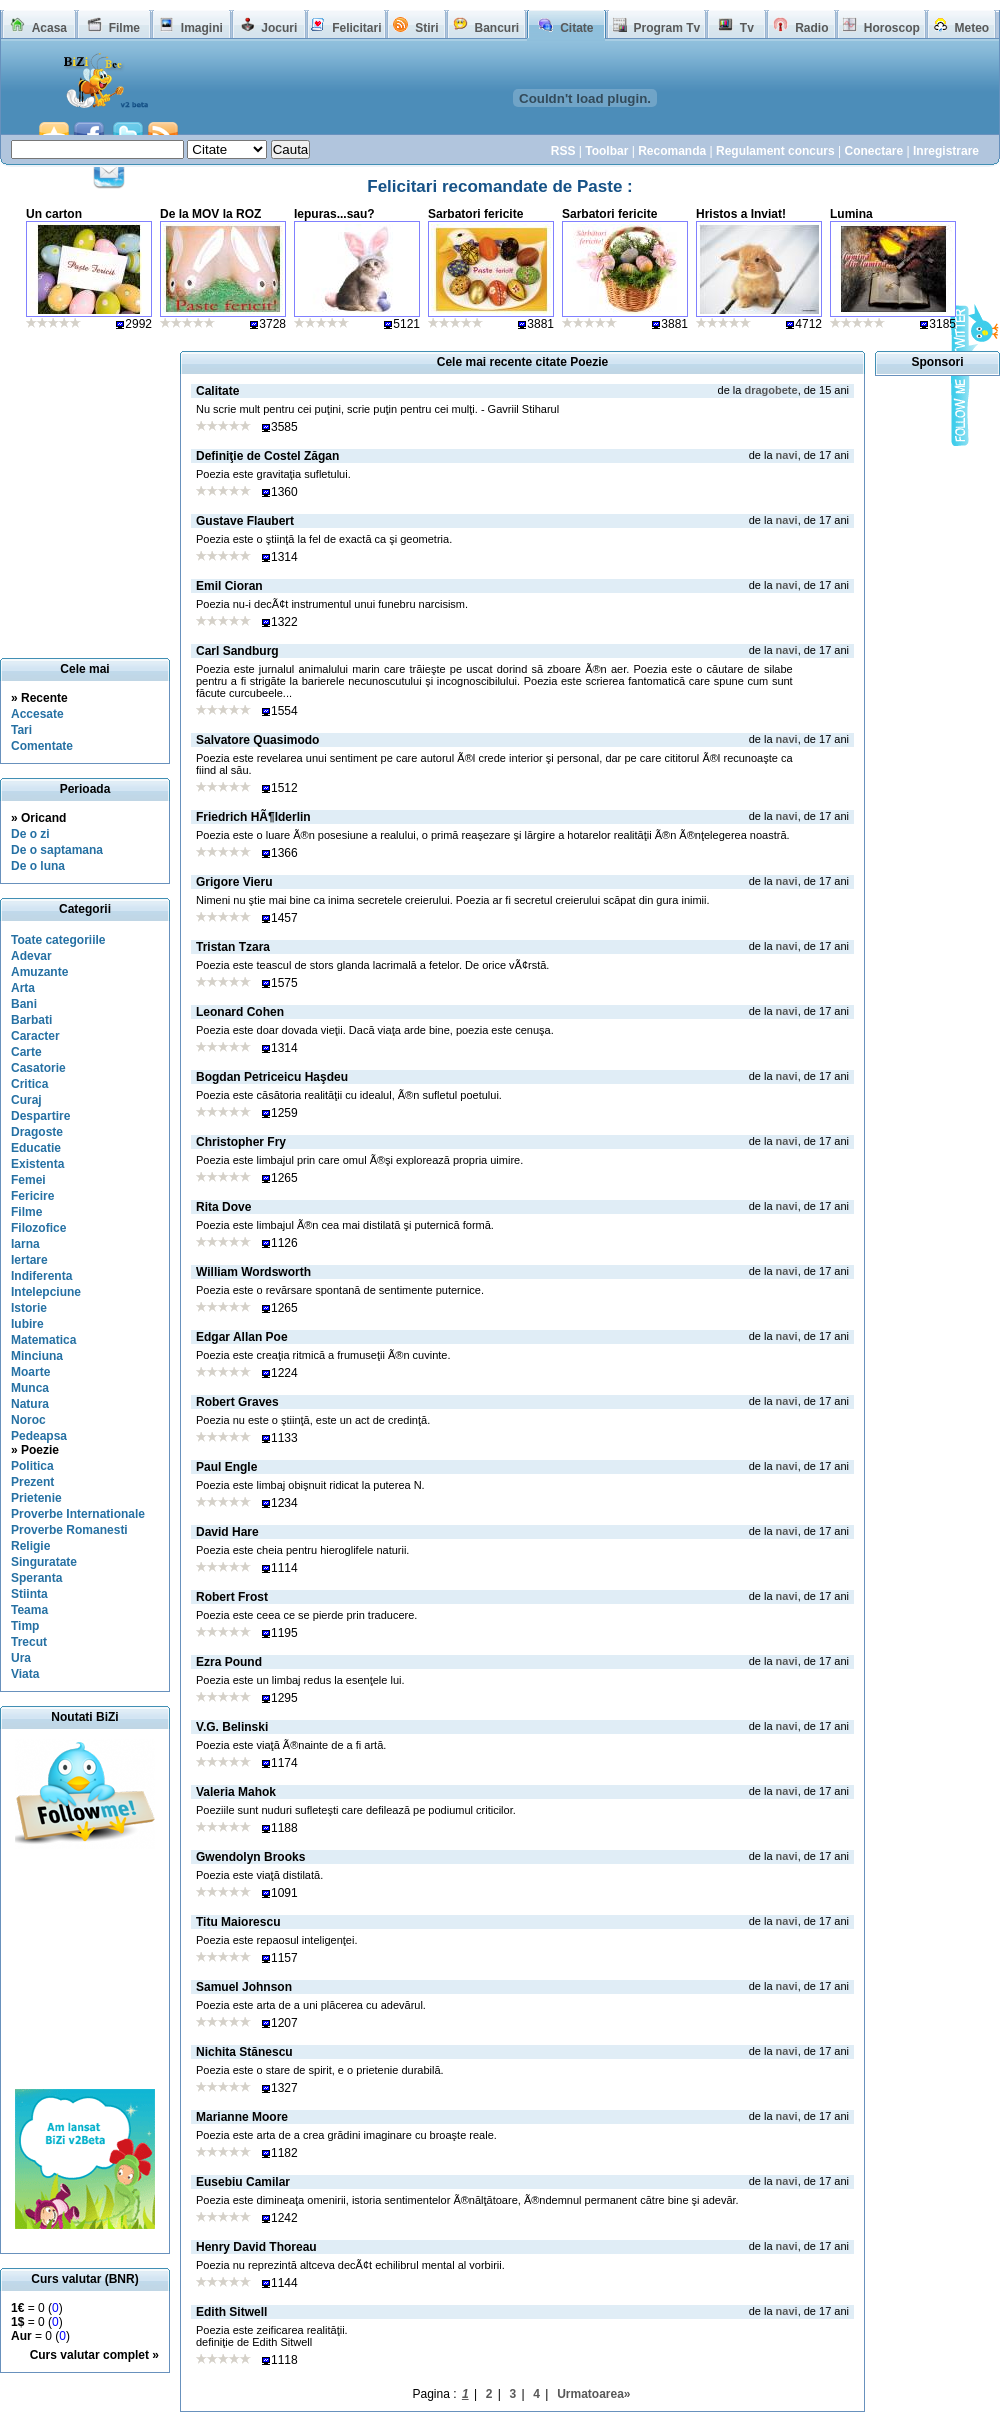 This screenshot has height=2422, width=1000. What do you see at coordinates (334, 214) in the screenshot?
I see `Iepuras...sau?` at bounding box center [334, 214].